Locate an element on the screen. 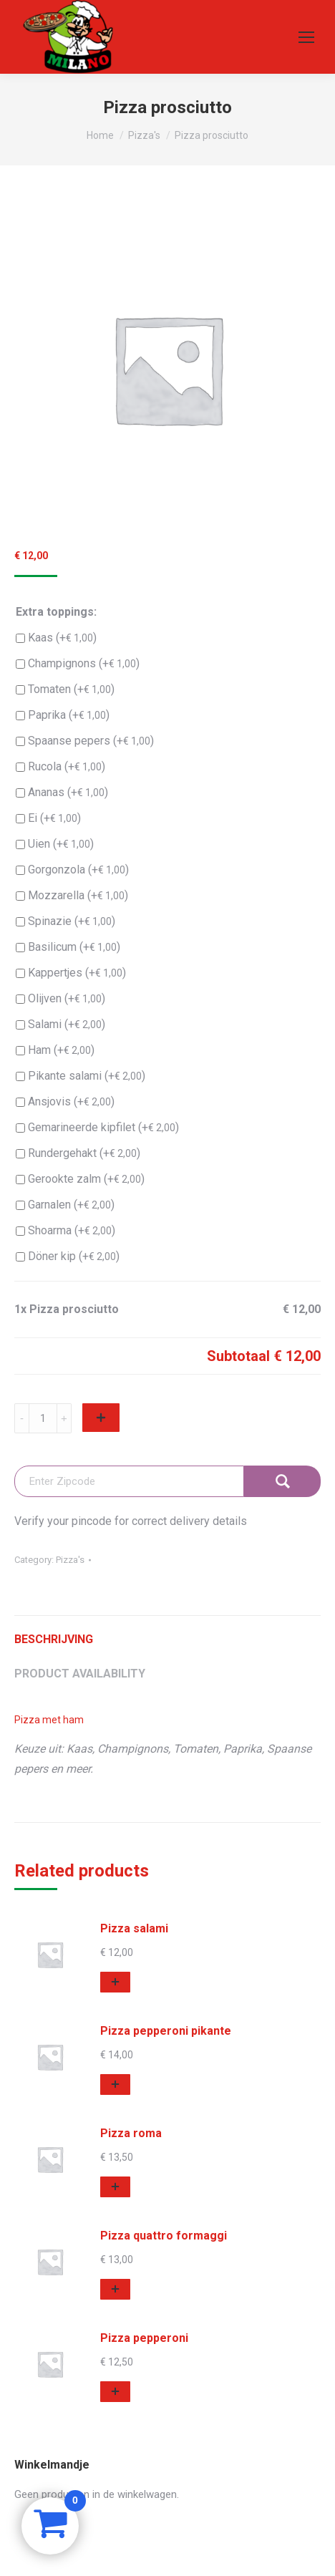 The width and height of the screenshot is (335, 2576). Extra toppings: is located at coordinates (56, 612).